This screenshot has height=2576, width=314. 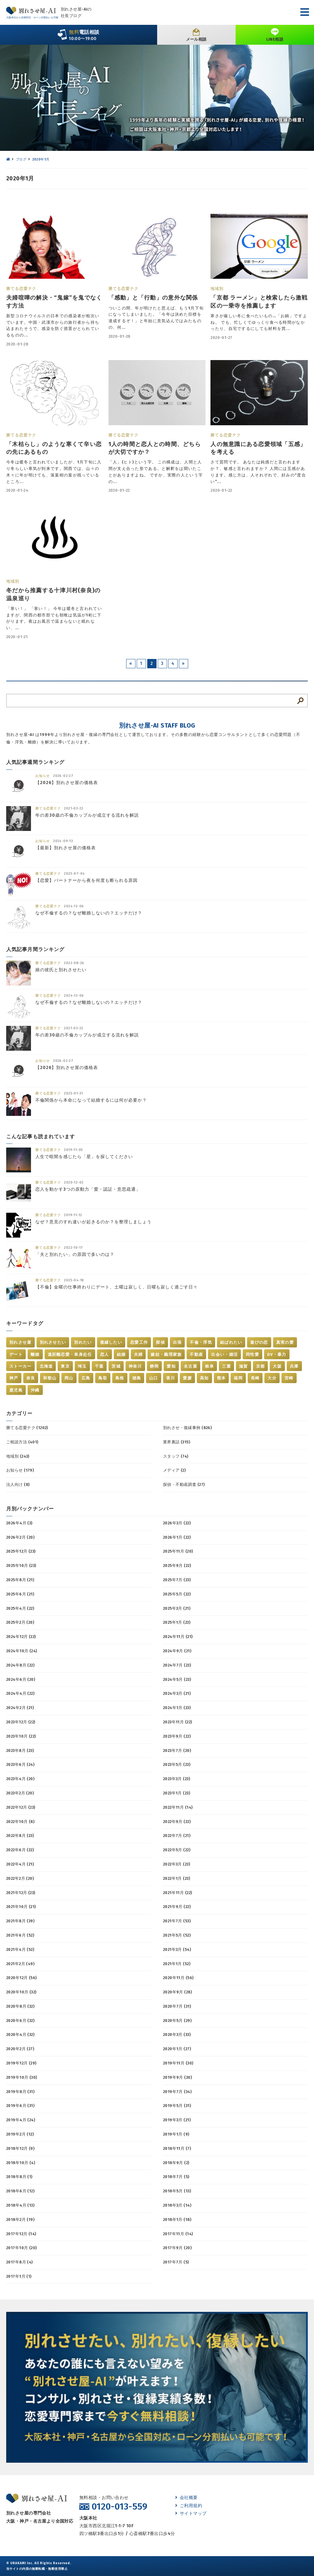 I want to click on 結ばれたい, so click(x=231, y=1342).